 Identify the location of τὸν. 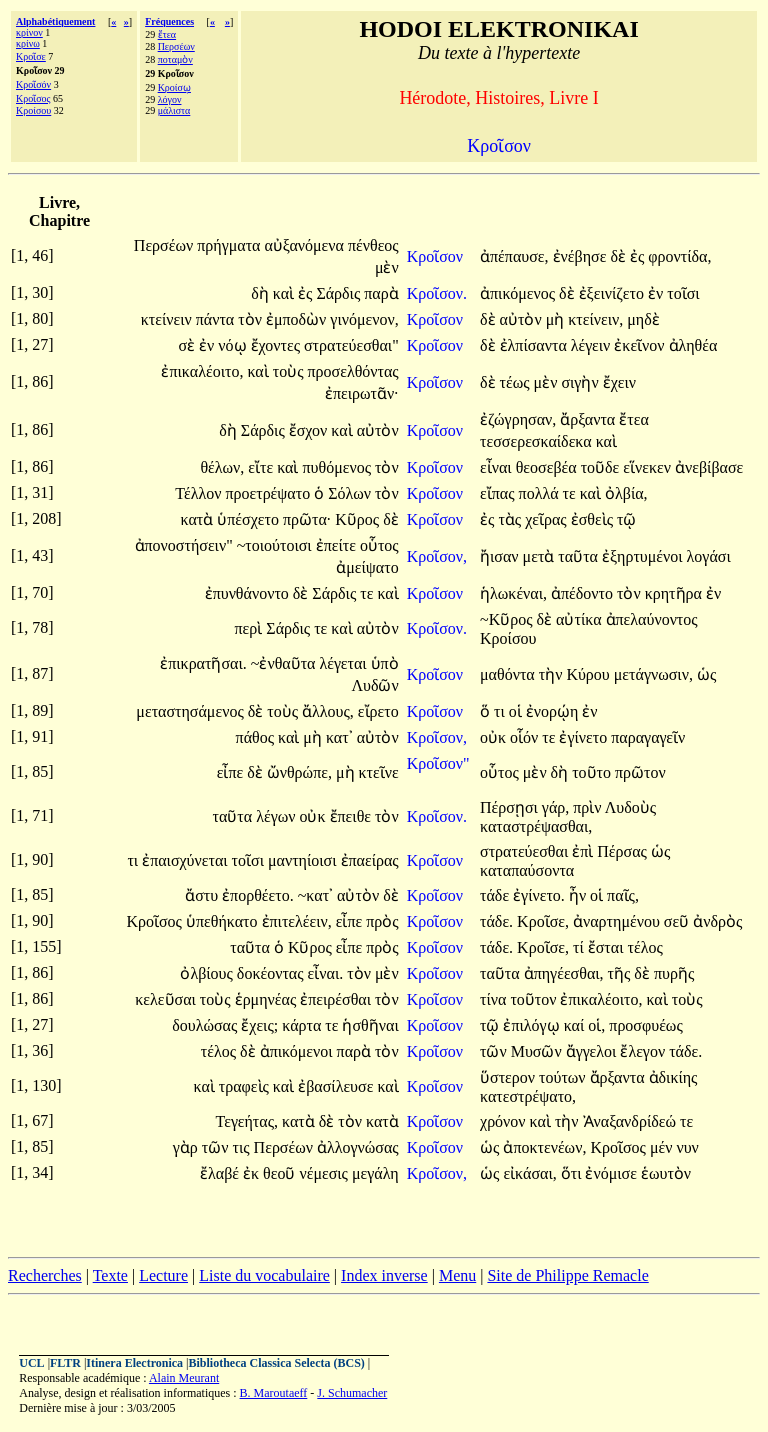
(252, 319).